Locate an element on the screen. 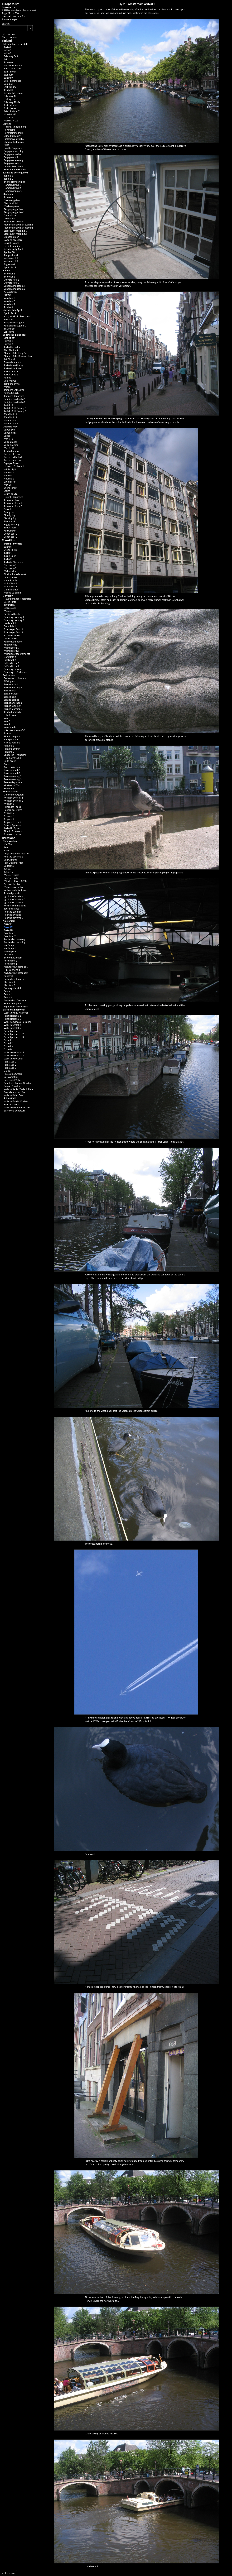  Stadshuset evening is located at coordinates (14, 221).